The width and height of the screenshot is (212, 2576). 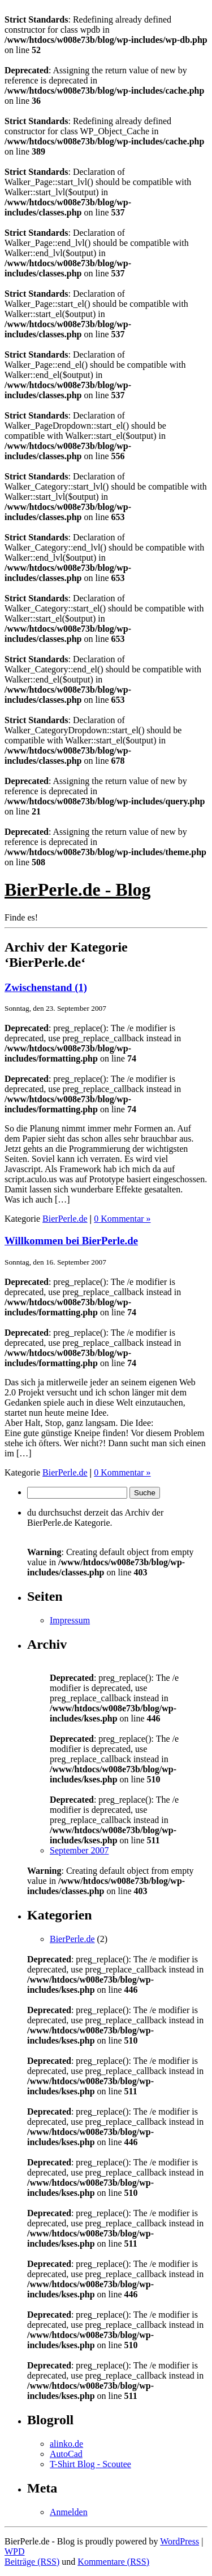 What do you see at coordinates (179, 2541) in the screenshot?
I see `WordPress` at bounding box center [179, 2541].